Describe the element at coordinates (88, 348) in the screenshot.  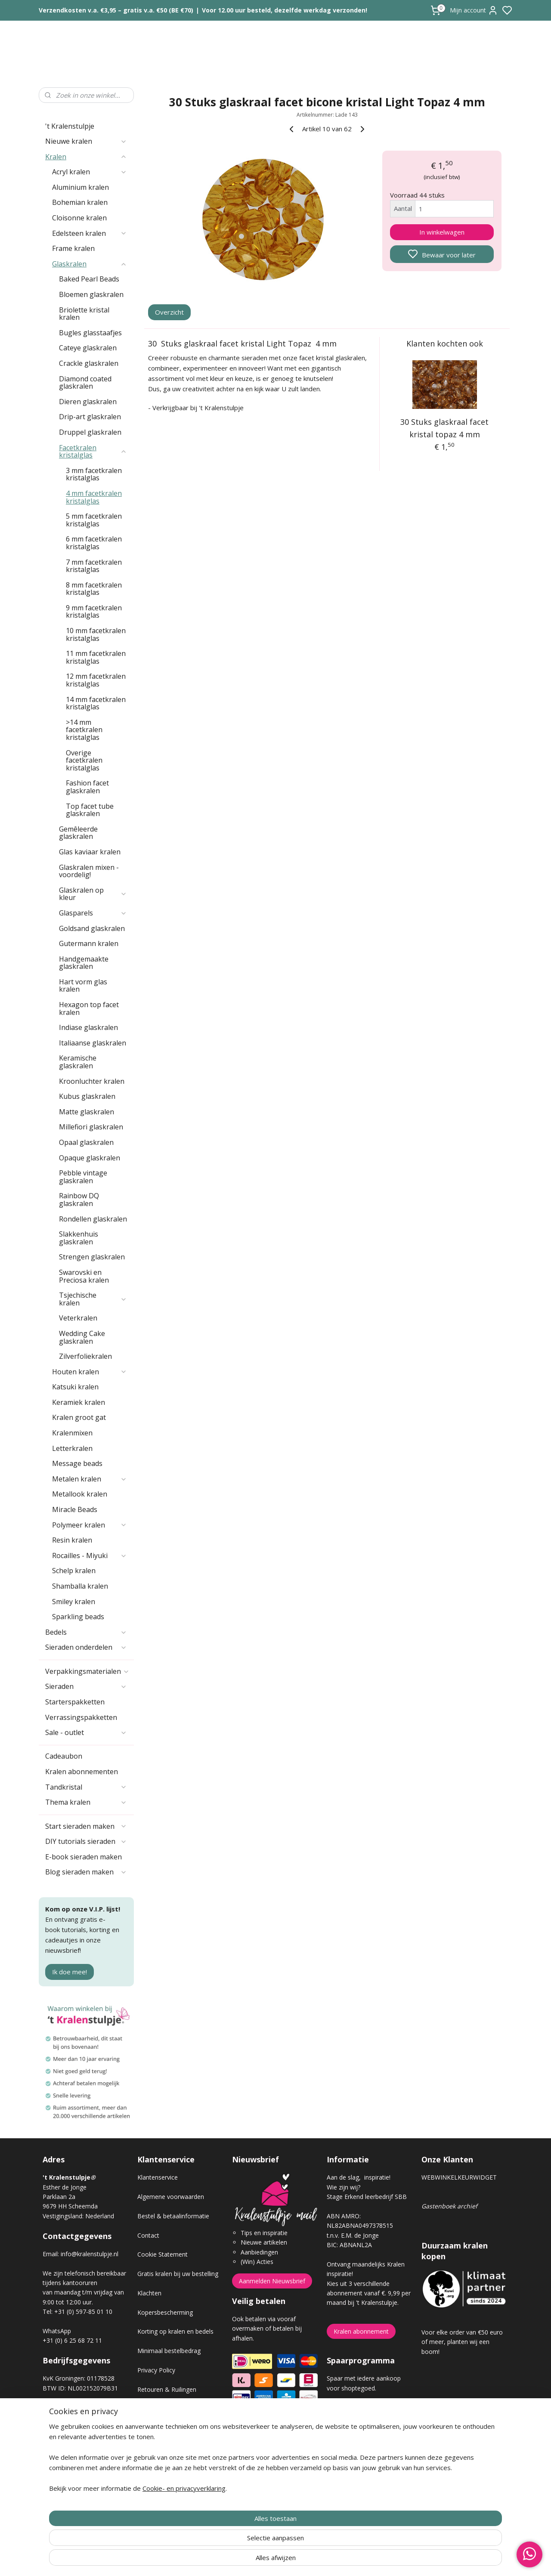
I see `Cateye glaskralen` at that location.